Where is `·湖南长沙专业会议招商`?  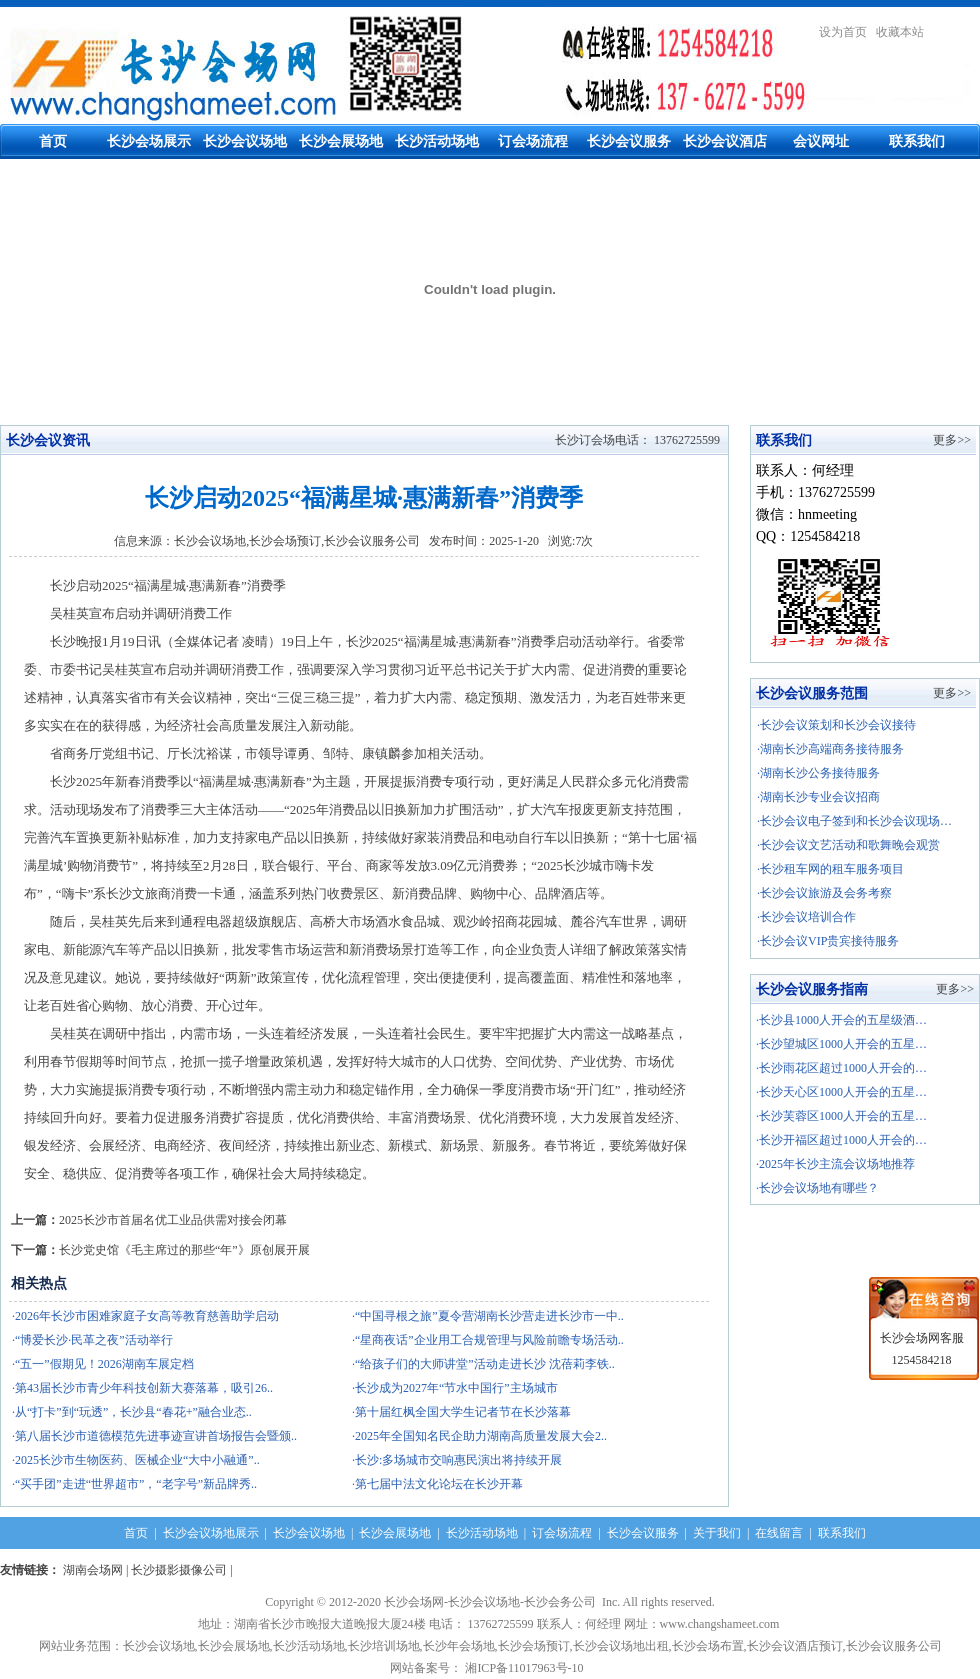 ·湖南长沙专业会议招商 is located at coordinates (818, 797).